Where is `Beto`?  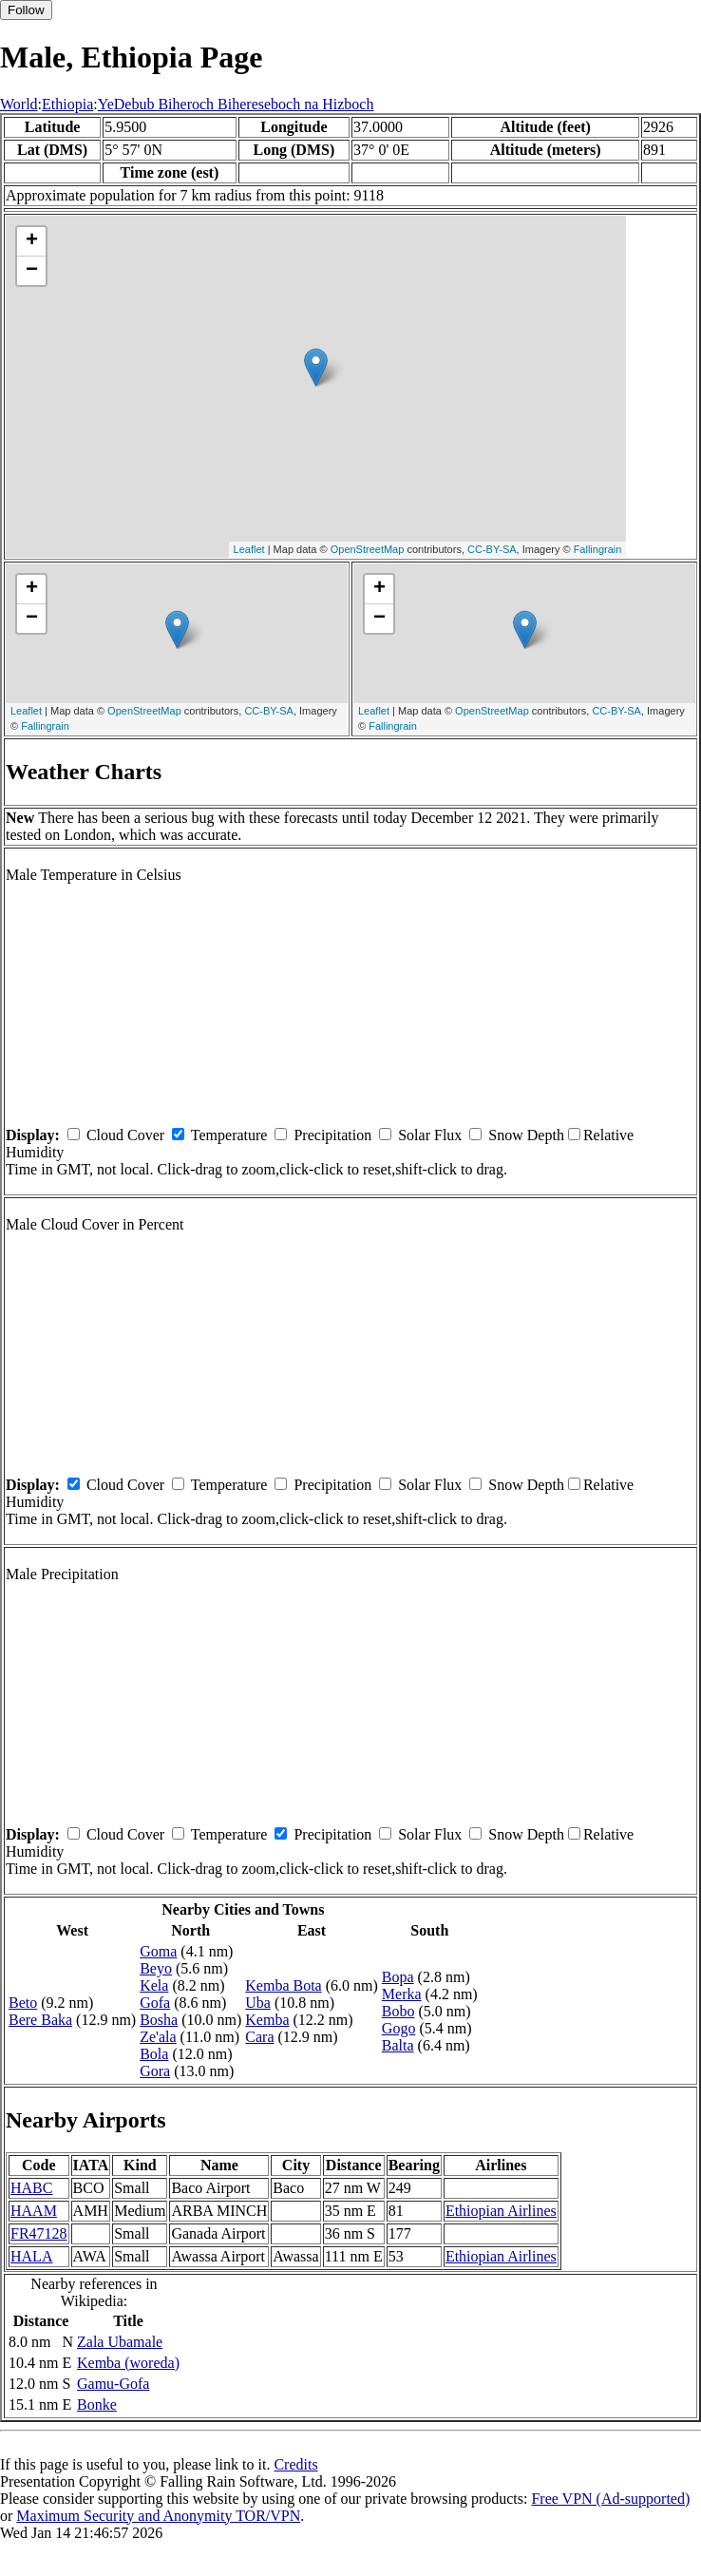 Beto is located at coordinates (23, 2002).